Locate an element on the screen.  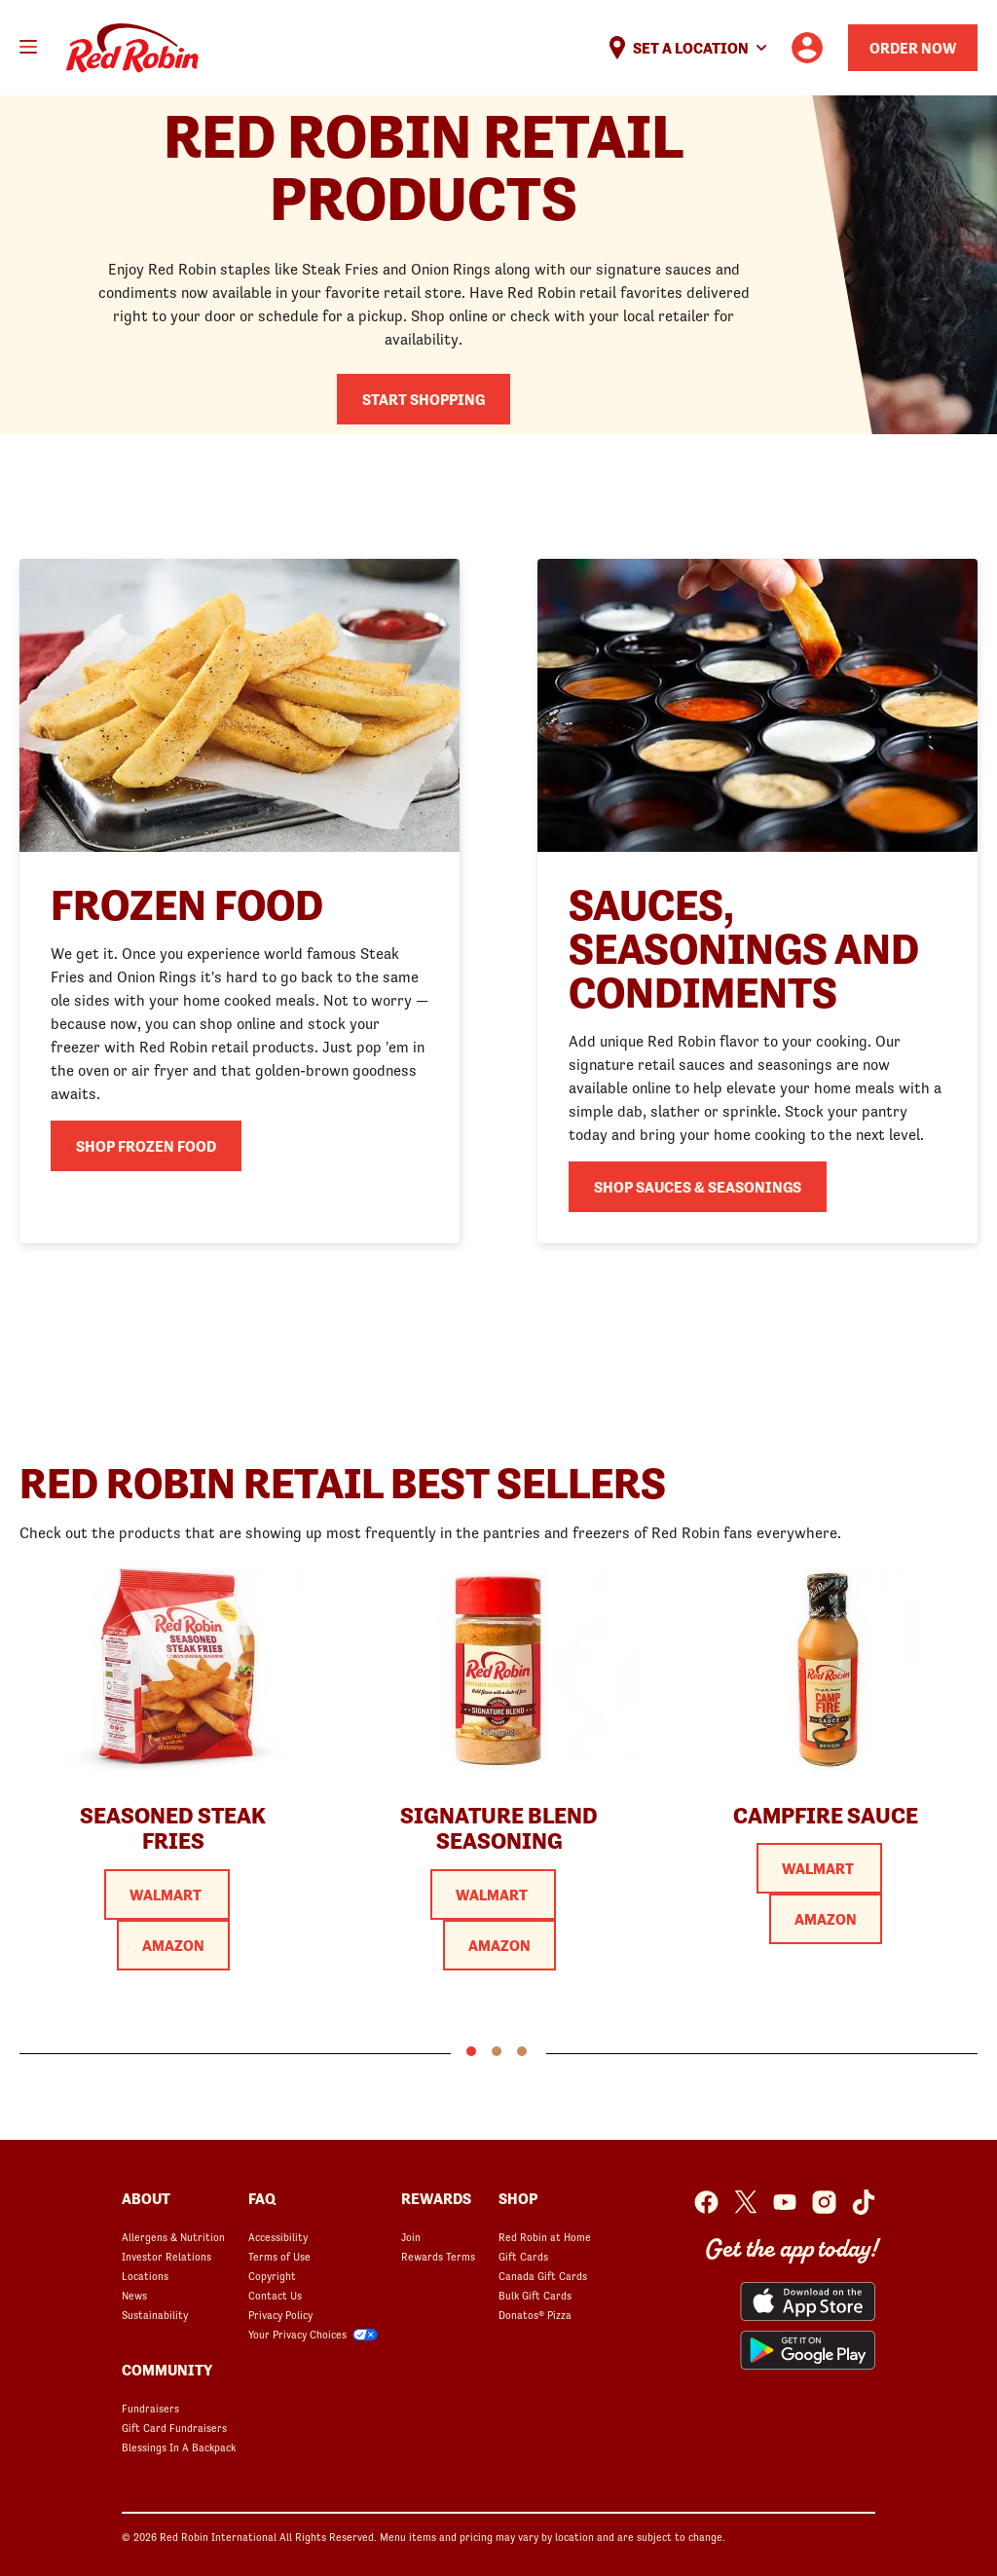
Amazon [Purchase Red Robin Original Blend Signature Seasoning at Amazon] is located at coordinates (499, 1945).